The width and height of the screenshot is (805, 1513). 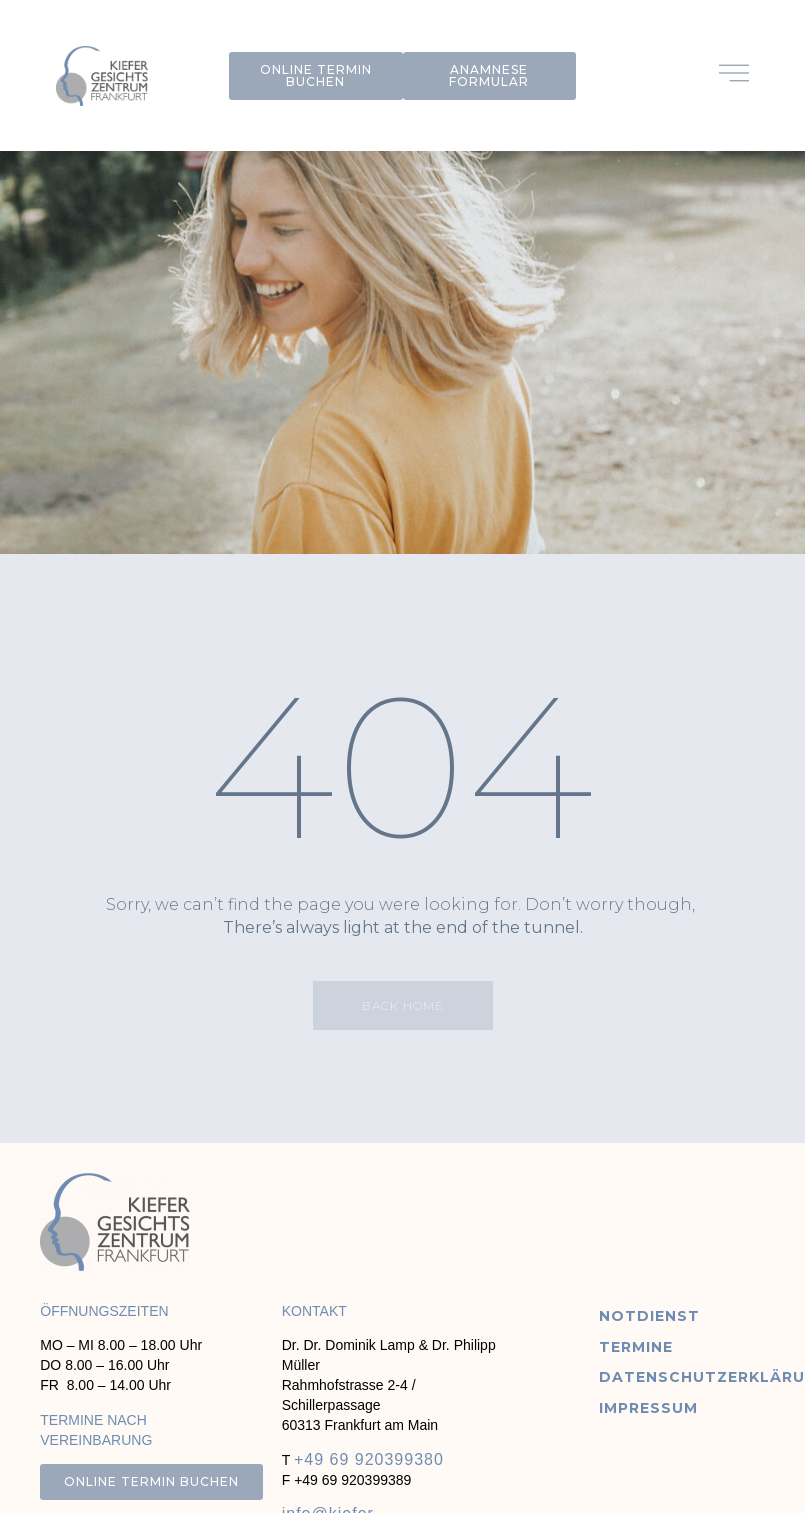 What do you see at coordinates (369, 1459) in the screenshot?
I see `+49 69 920399380` at bounding box center [369, 1459].